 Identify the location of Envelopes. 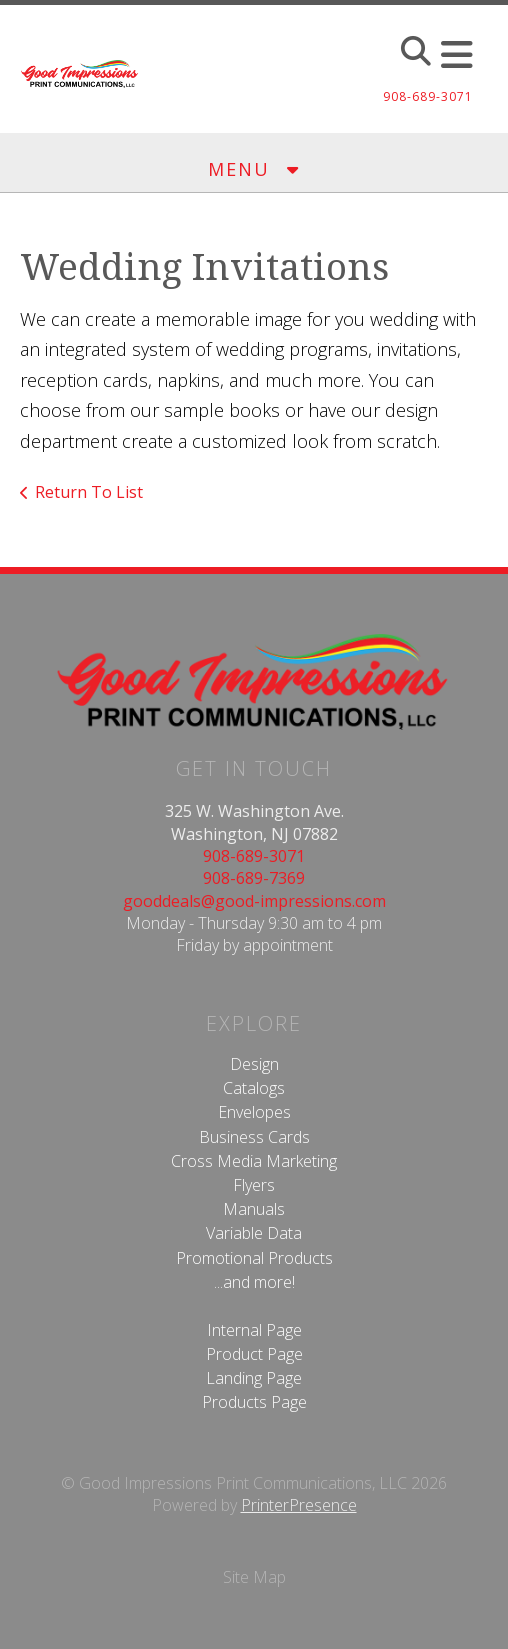
(254, 1112).